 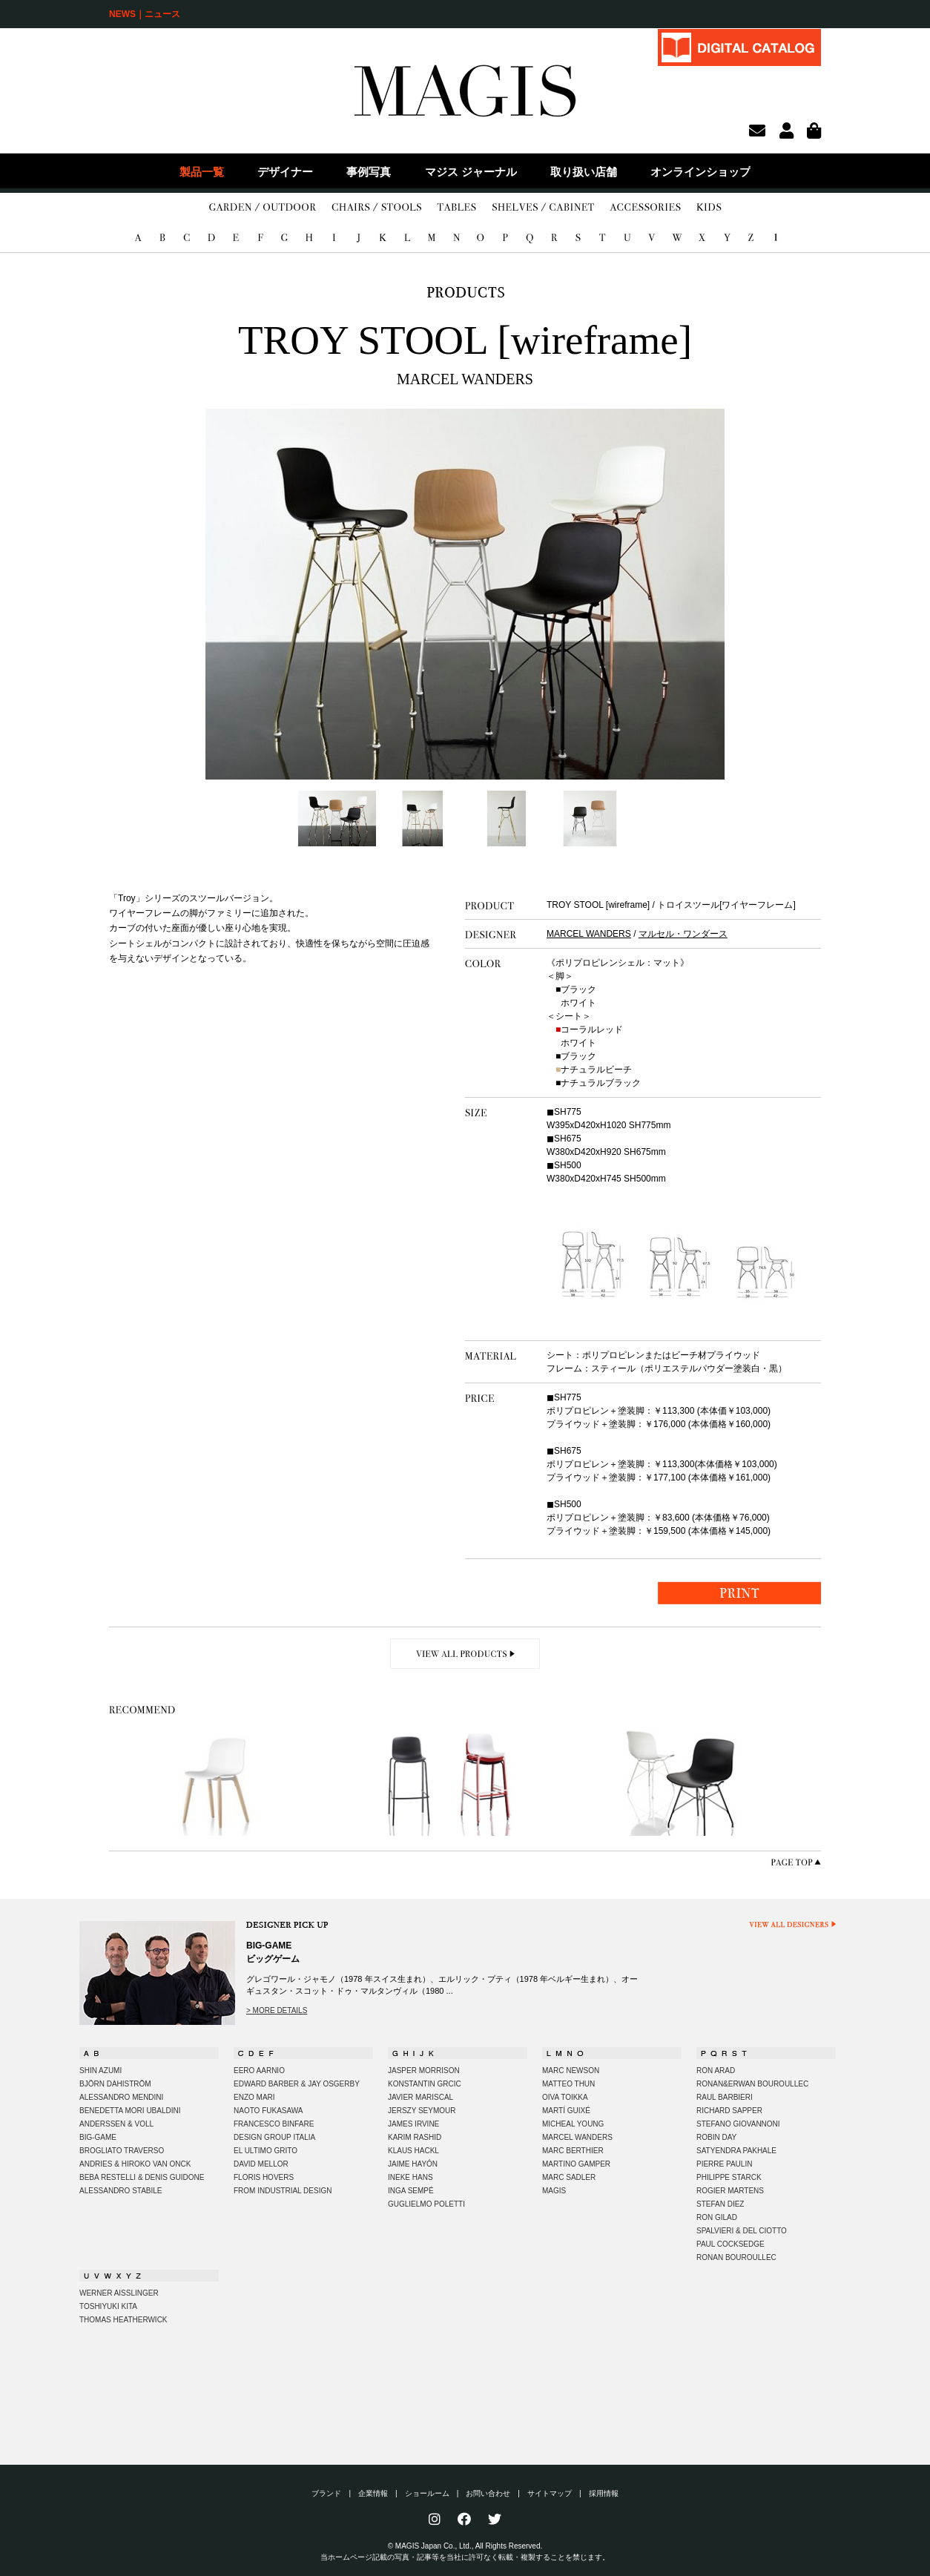 I want to click on MATTEO THUN, so click(x=568, y=2084).